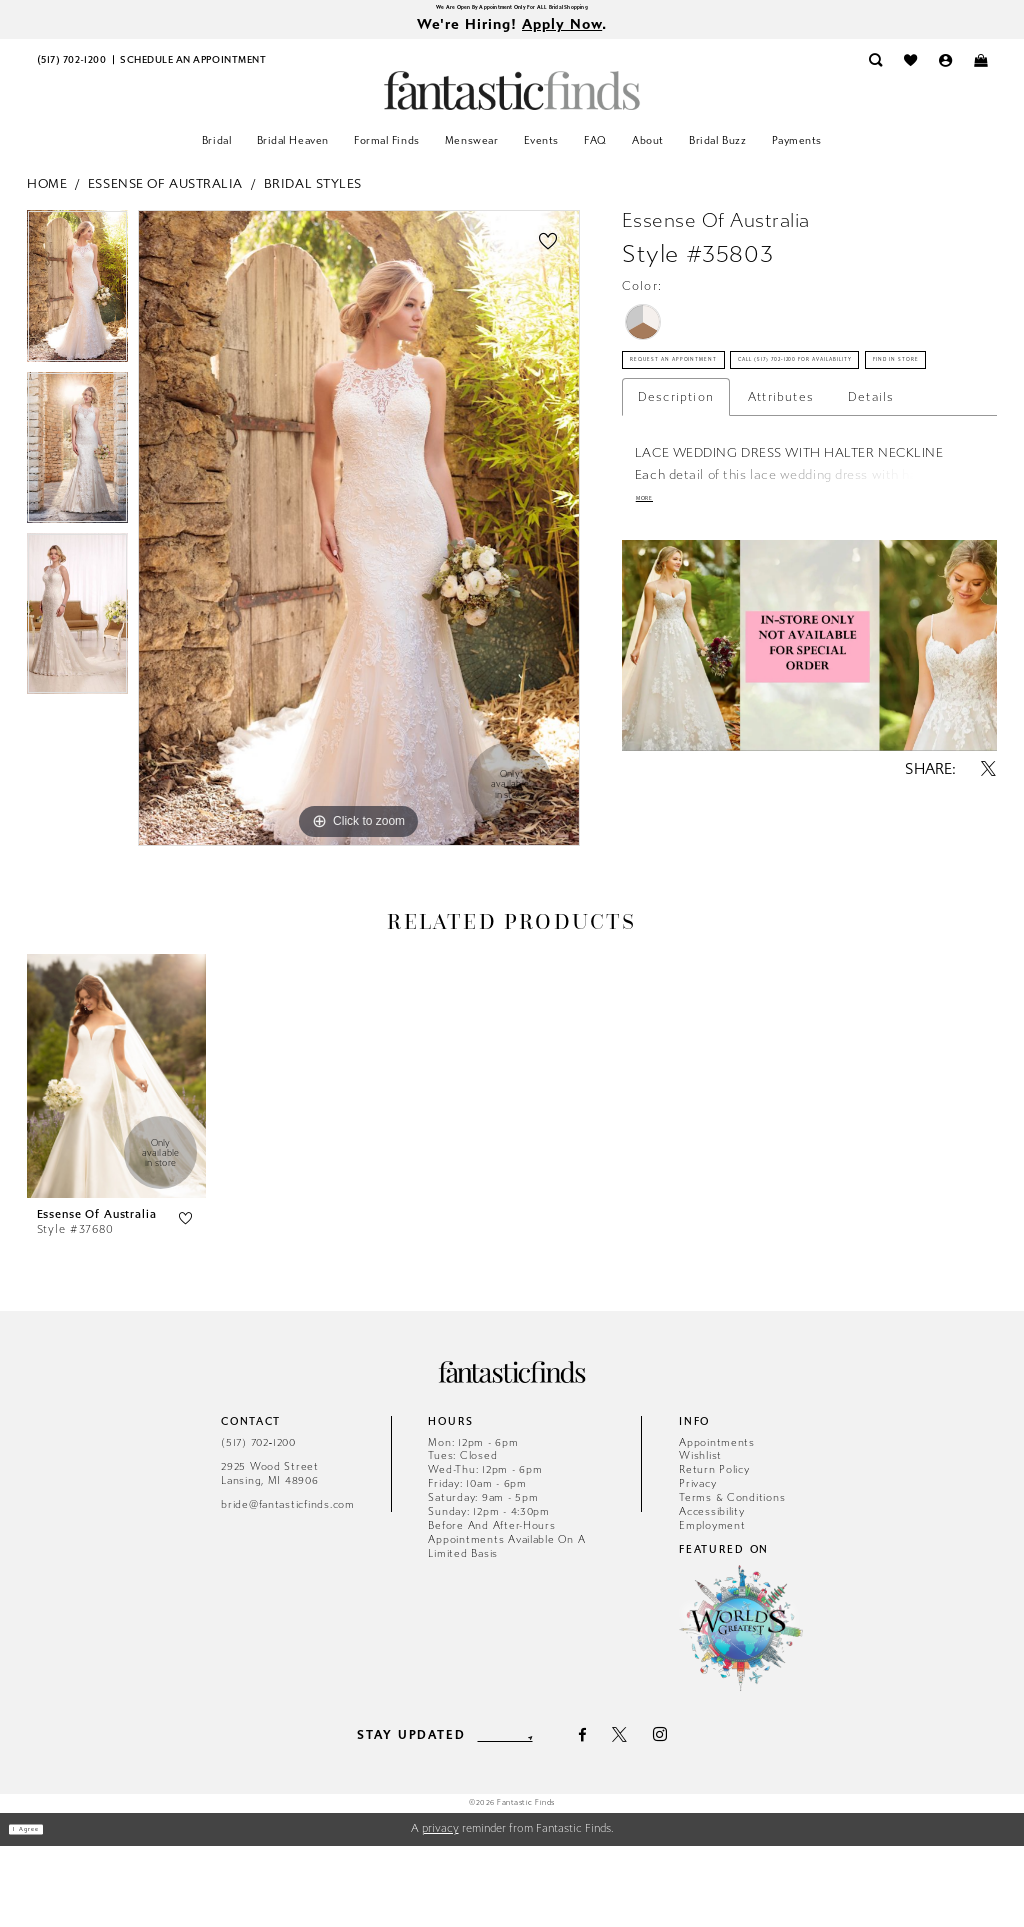  I want to click on Terms & Conditions, so click(732, 1578).